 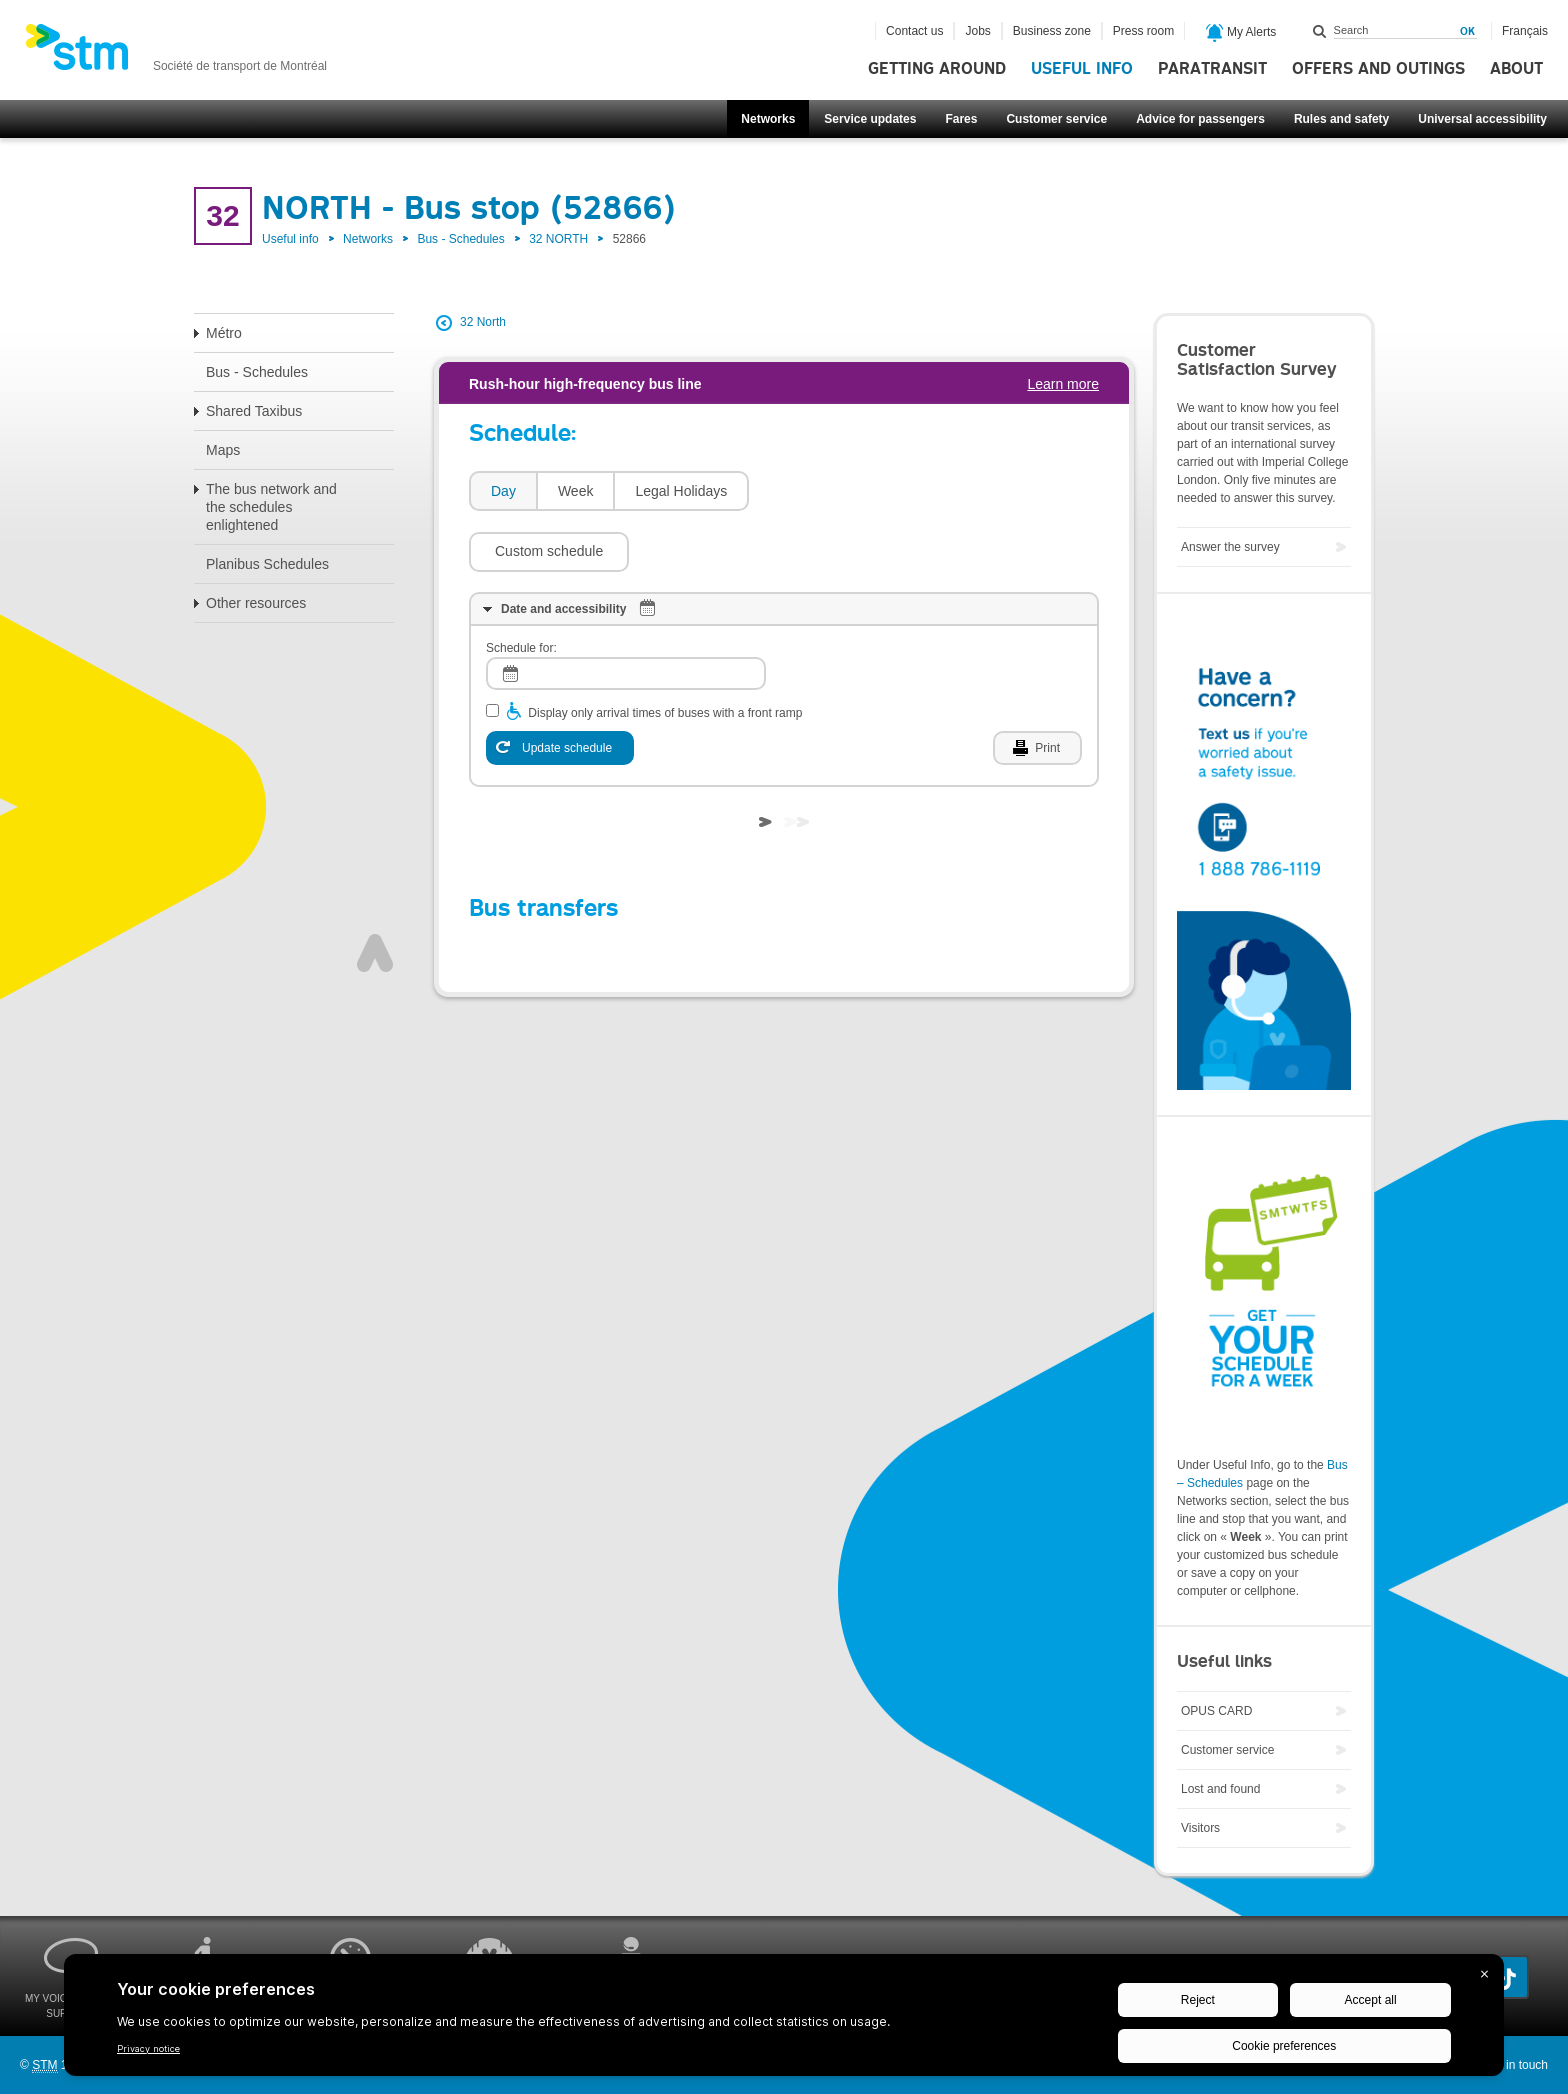 What do you see at coordinates (784, 2020) in the screenshot?
I see `[BigID CMP Widget]` at bounding box center [784, 2020].